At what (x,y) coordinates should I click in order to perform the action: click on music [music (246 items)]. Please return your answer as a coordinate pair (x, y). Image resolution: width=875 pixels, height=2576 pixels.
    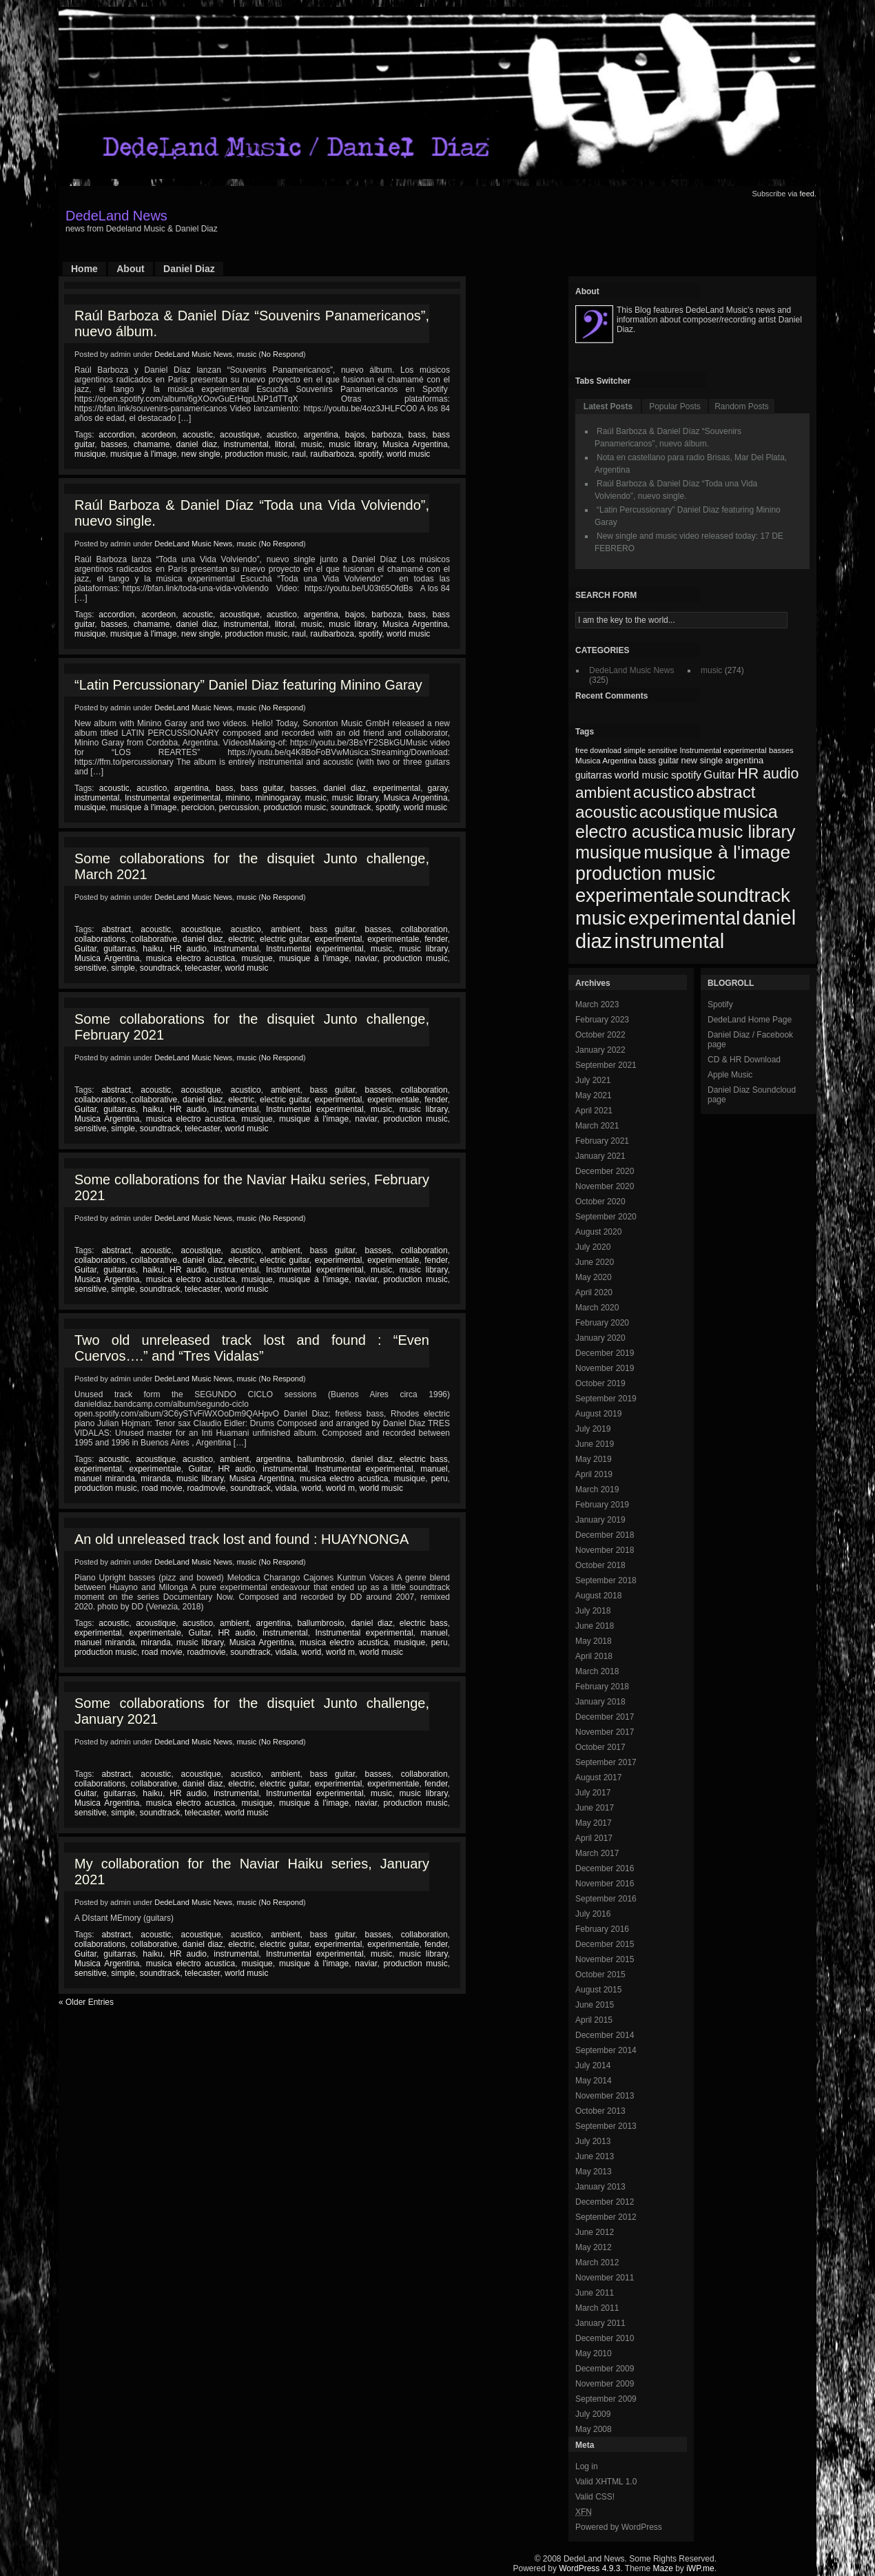
    Looking at the image, I should click on (600, 918).